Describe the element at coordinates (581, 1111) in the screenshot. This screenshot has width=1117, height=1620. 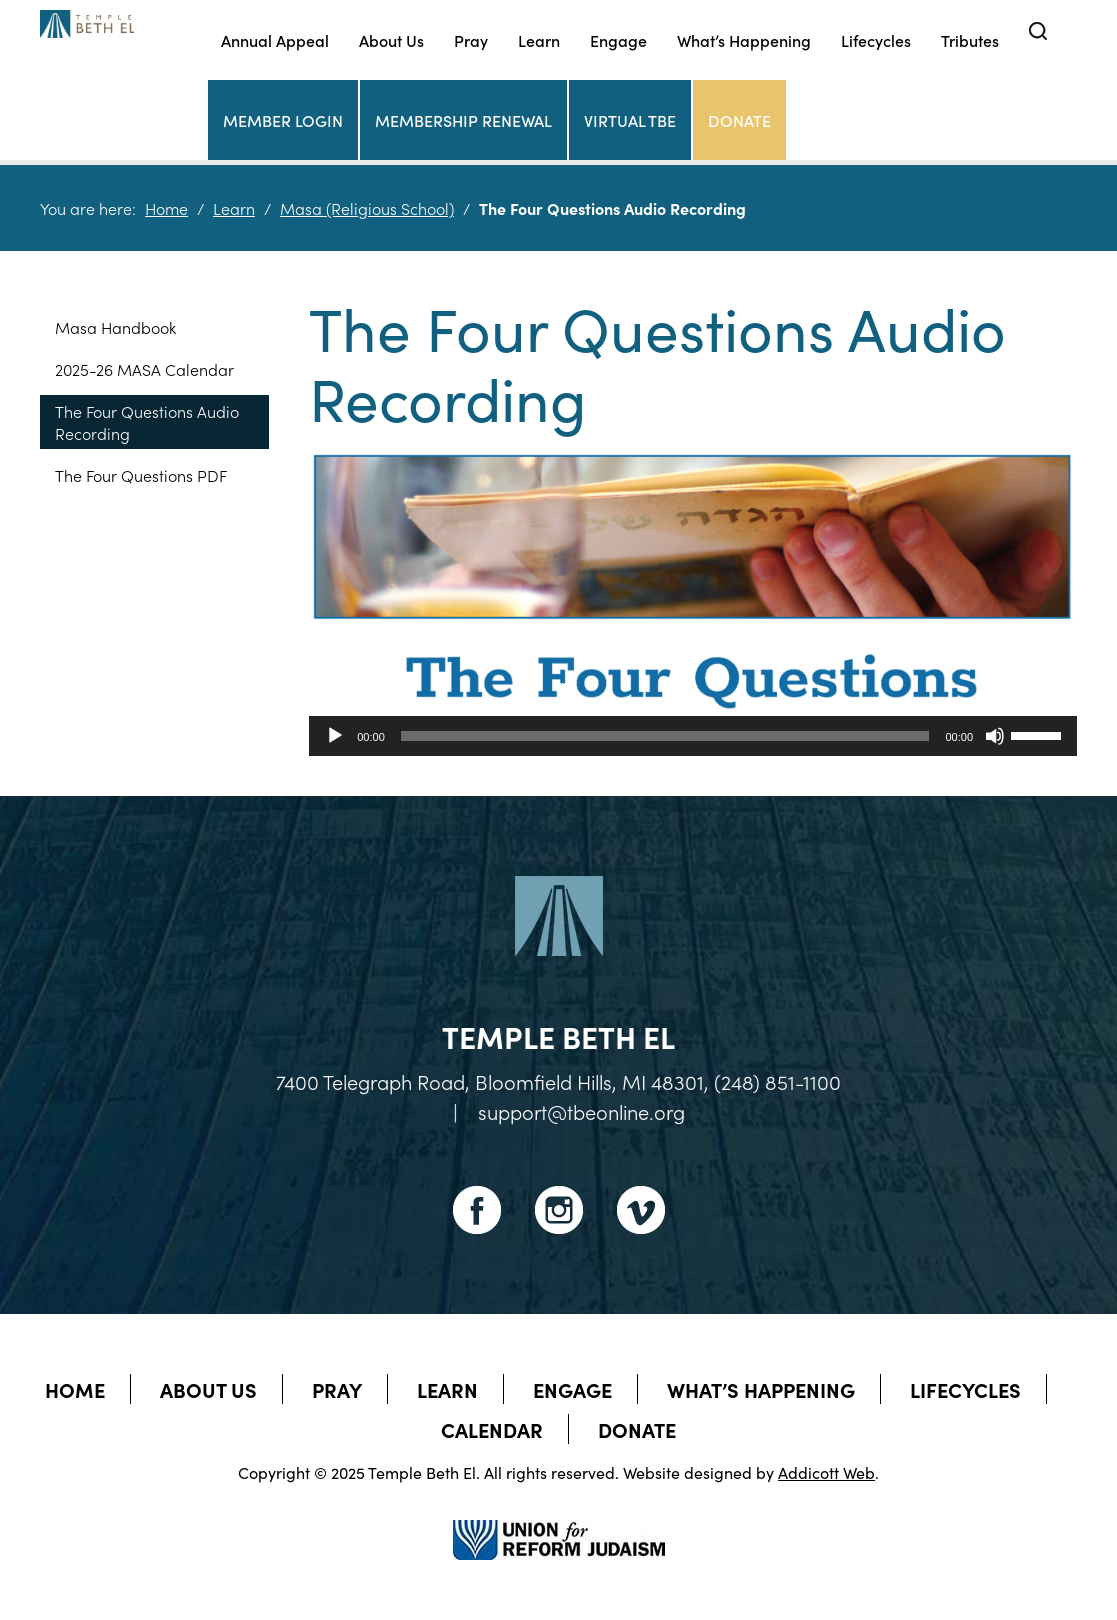
I see `support@tbeonline.org` at that location.